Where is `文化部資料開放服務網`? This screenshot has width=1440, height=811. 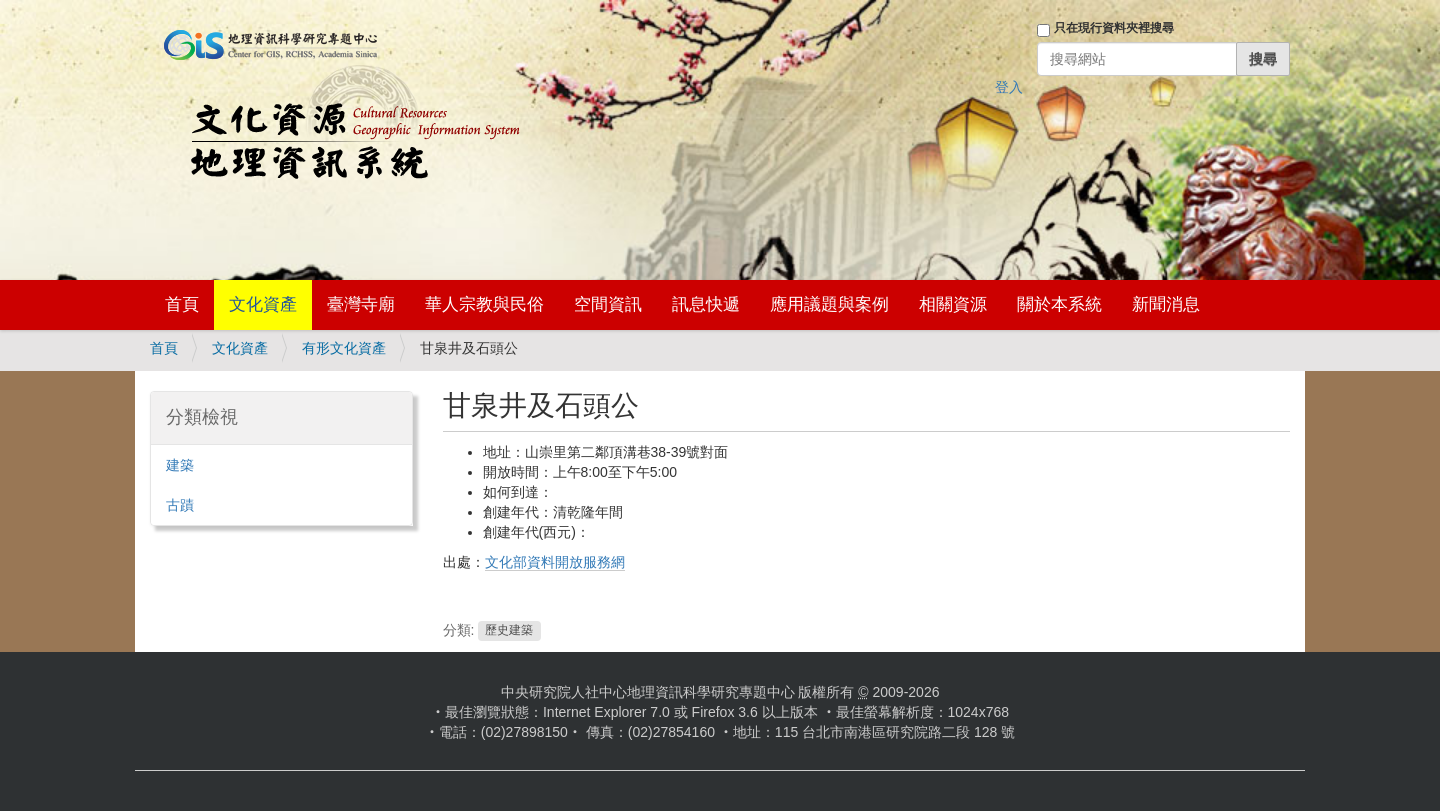 文化部資料開放服務網 is located at coordinates (555, 562).